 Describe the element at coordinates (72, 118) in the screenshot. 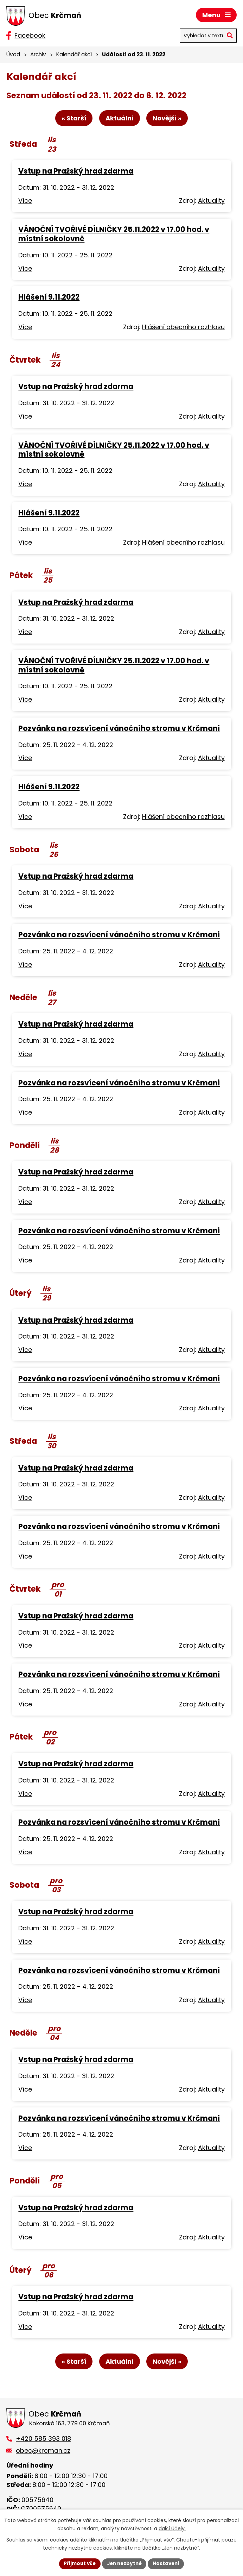

I see `« Starší` at that location.